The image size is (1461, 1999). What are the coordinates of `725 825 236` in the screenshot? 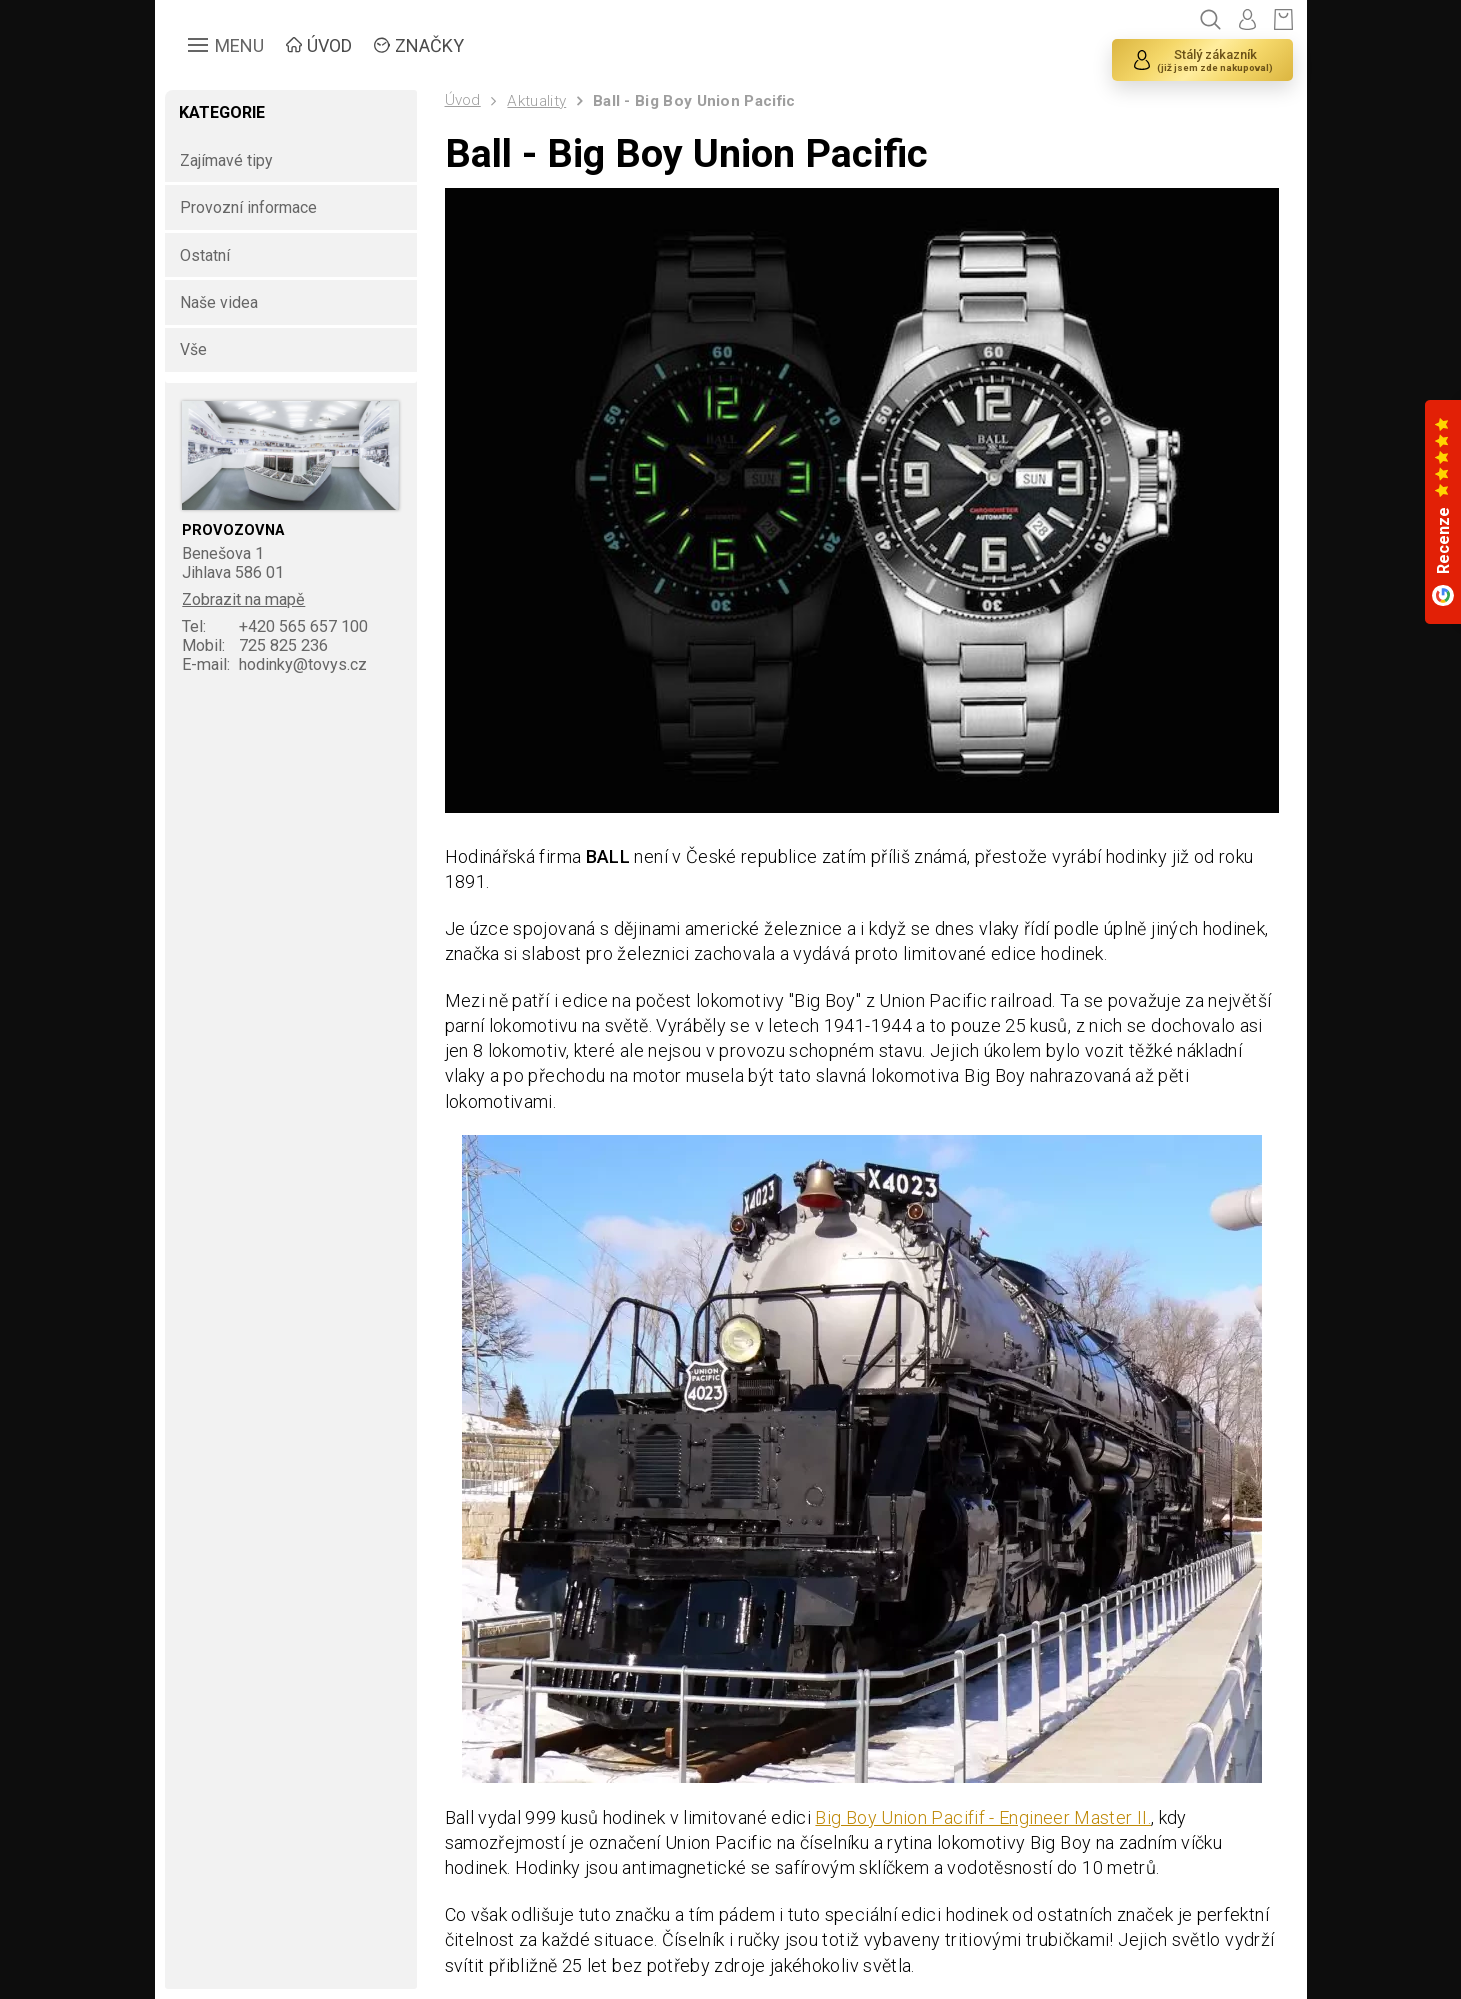 It's located at (255, 645).